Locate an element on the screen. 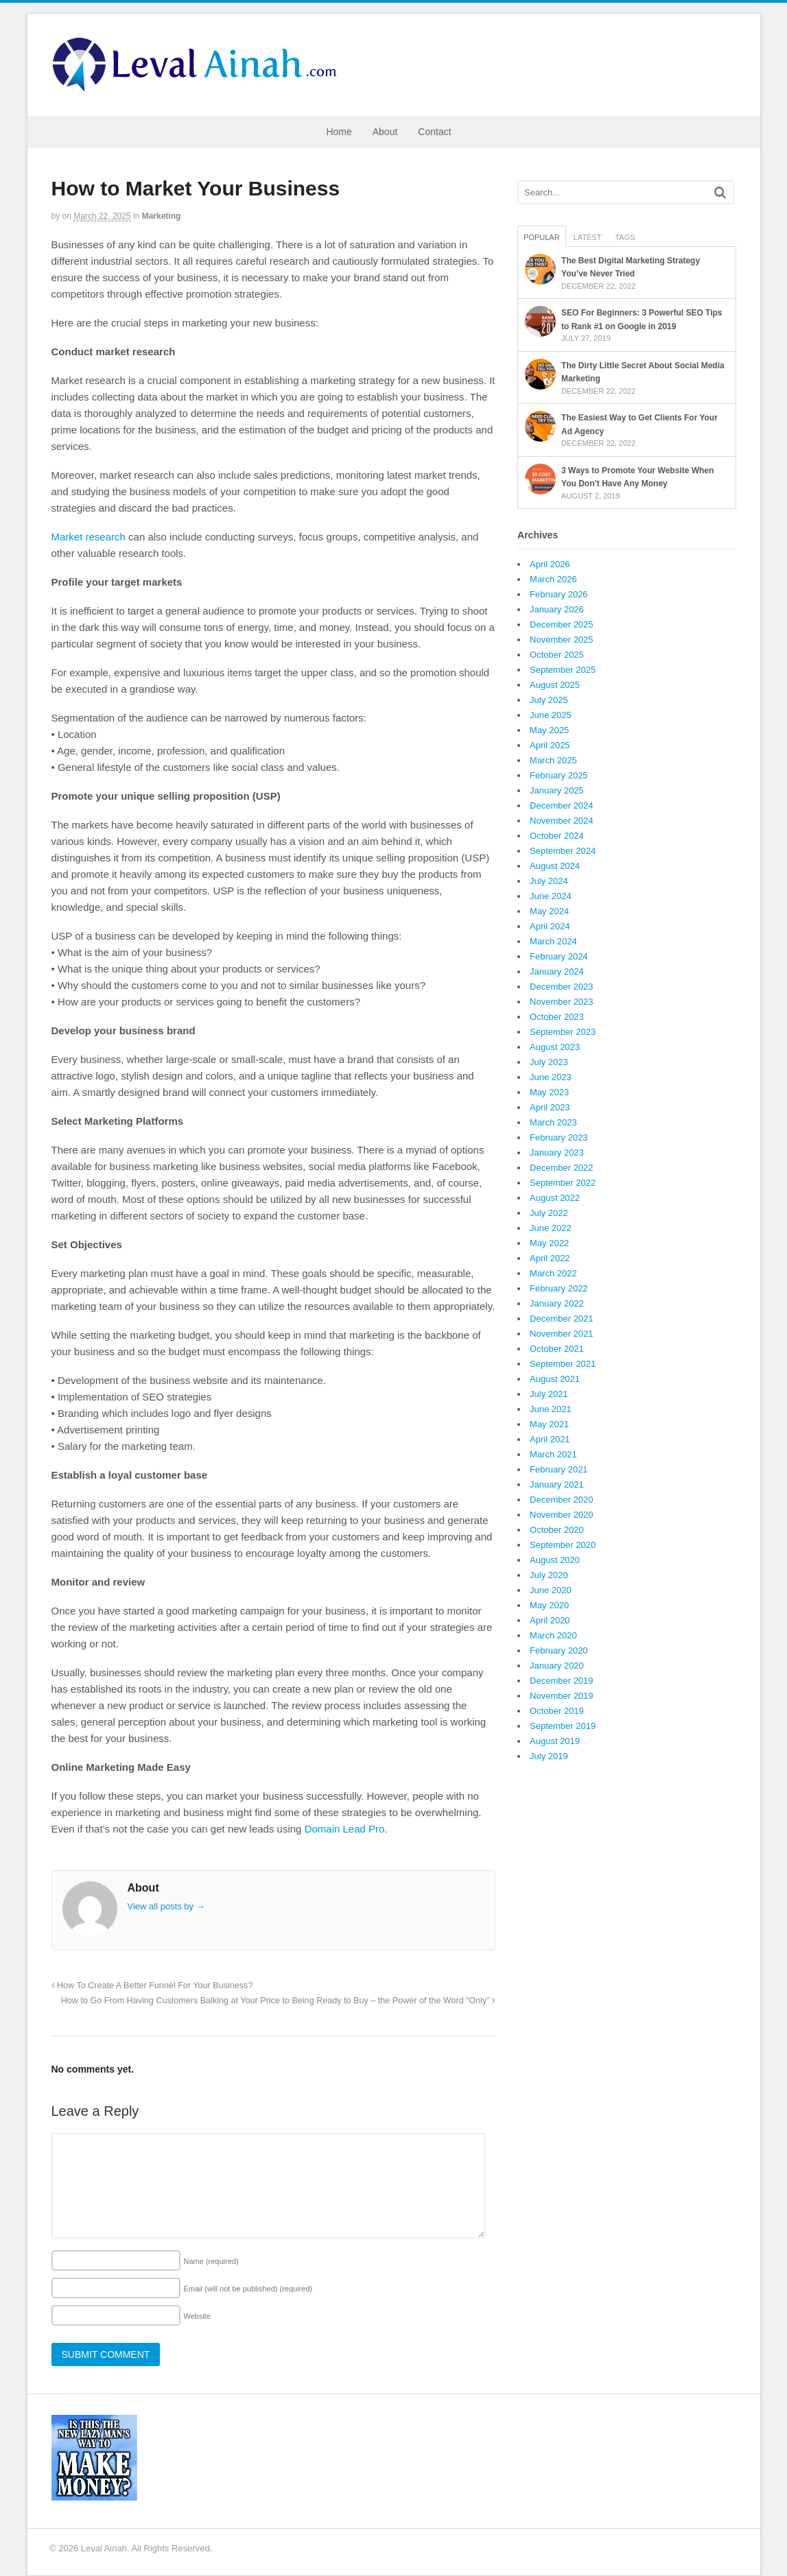 Image resolution: width=787 pixels, height=2576 pixels. September 2022 is located at coordinates (563, 1183).